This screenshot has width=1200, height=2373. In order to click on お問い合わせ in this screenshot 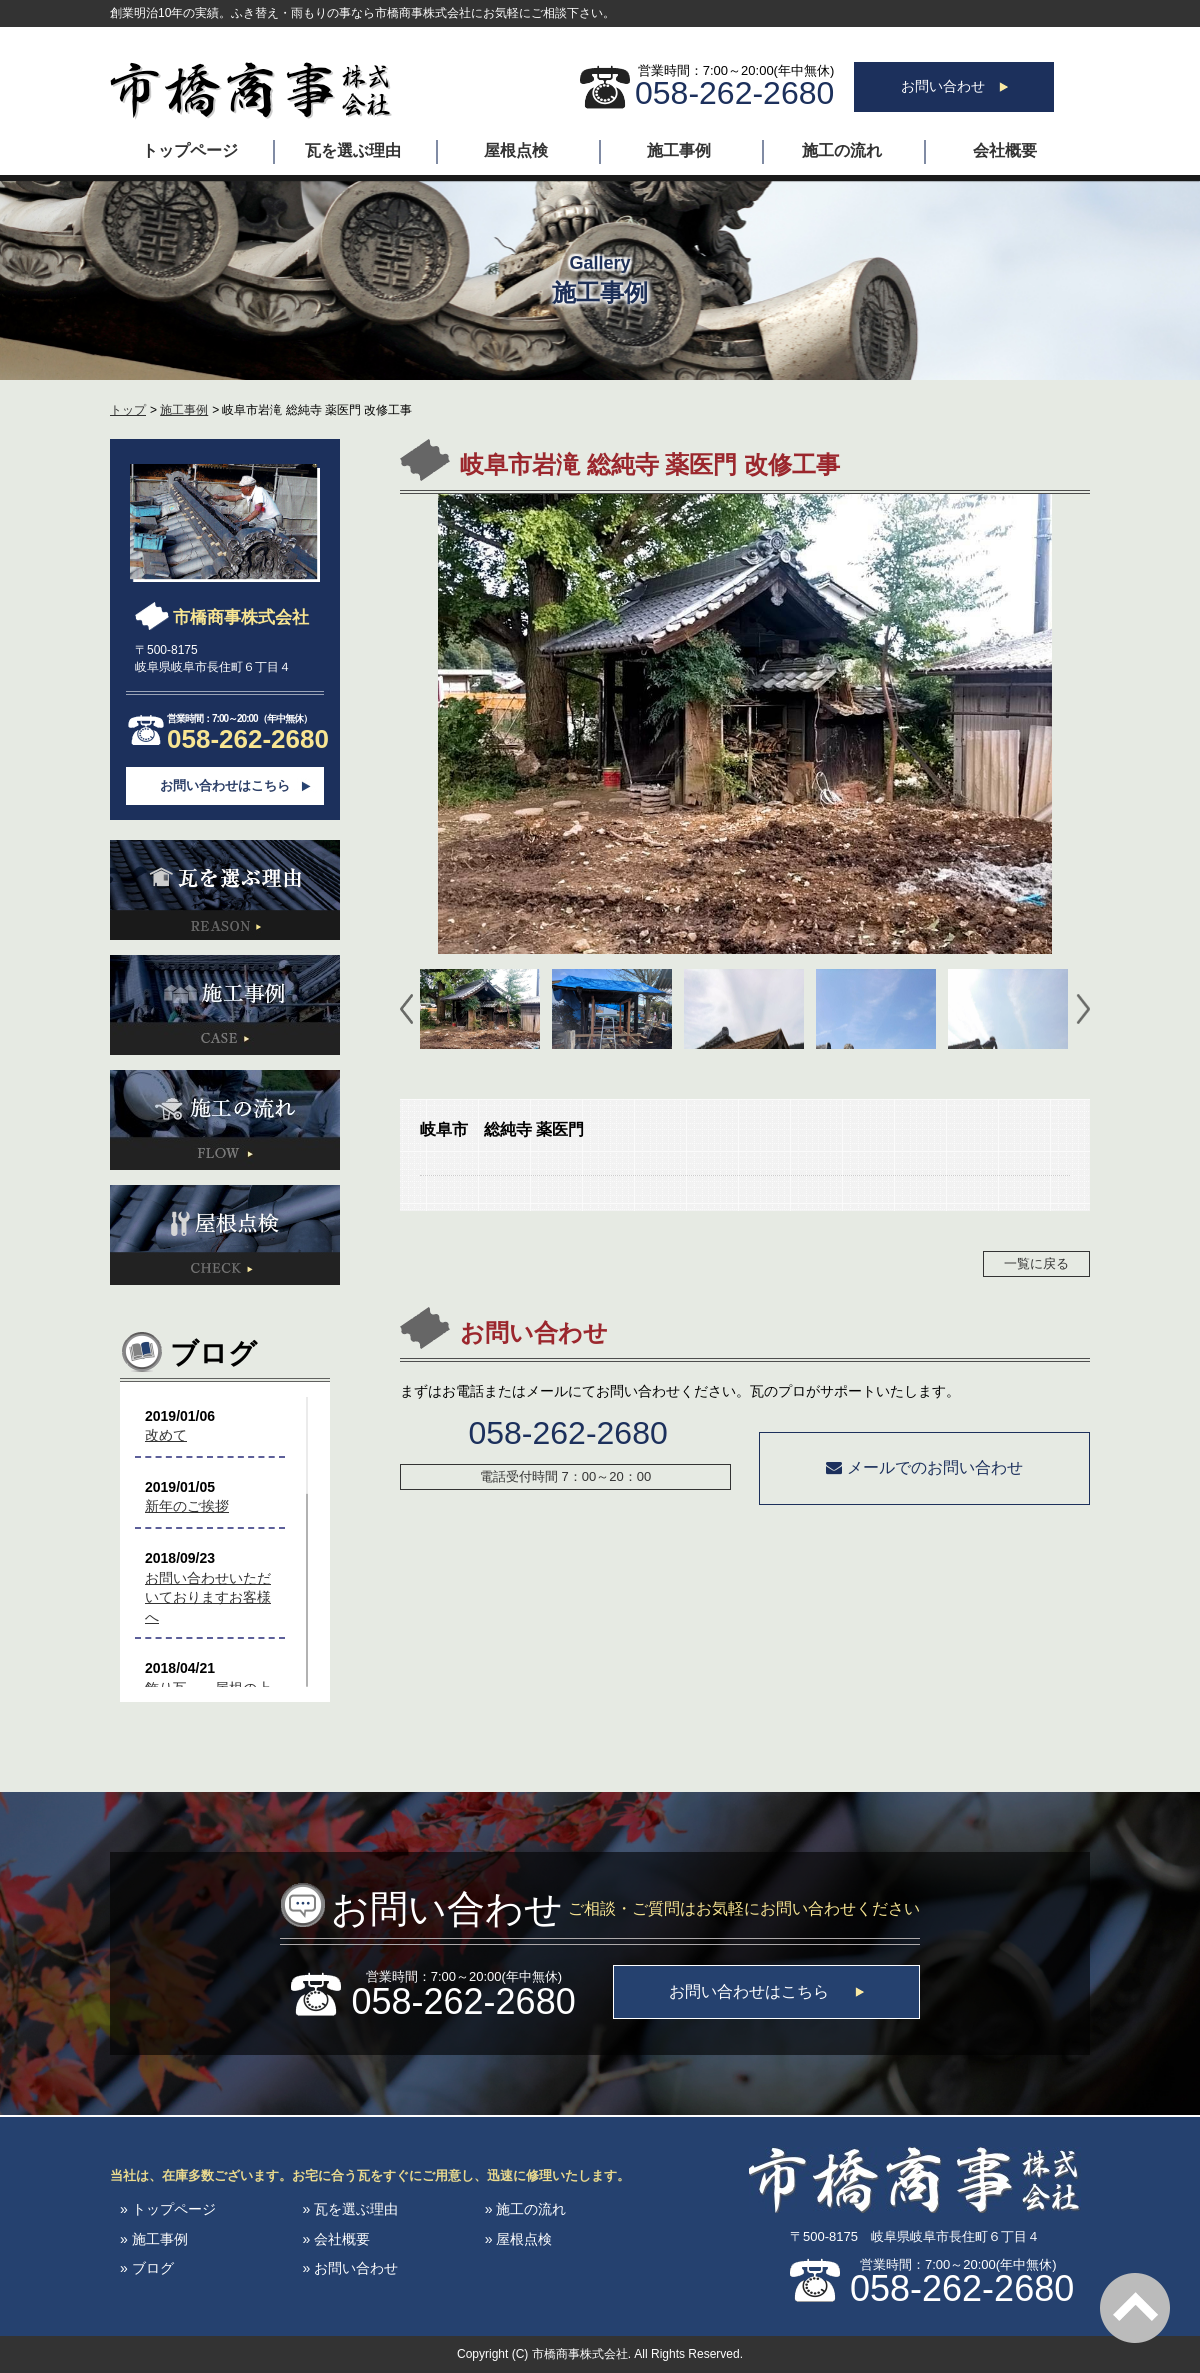, I will do `click(954, 86)`.